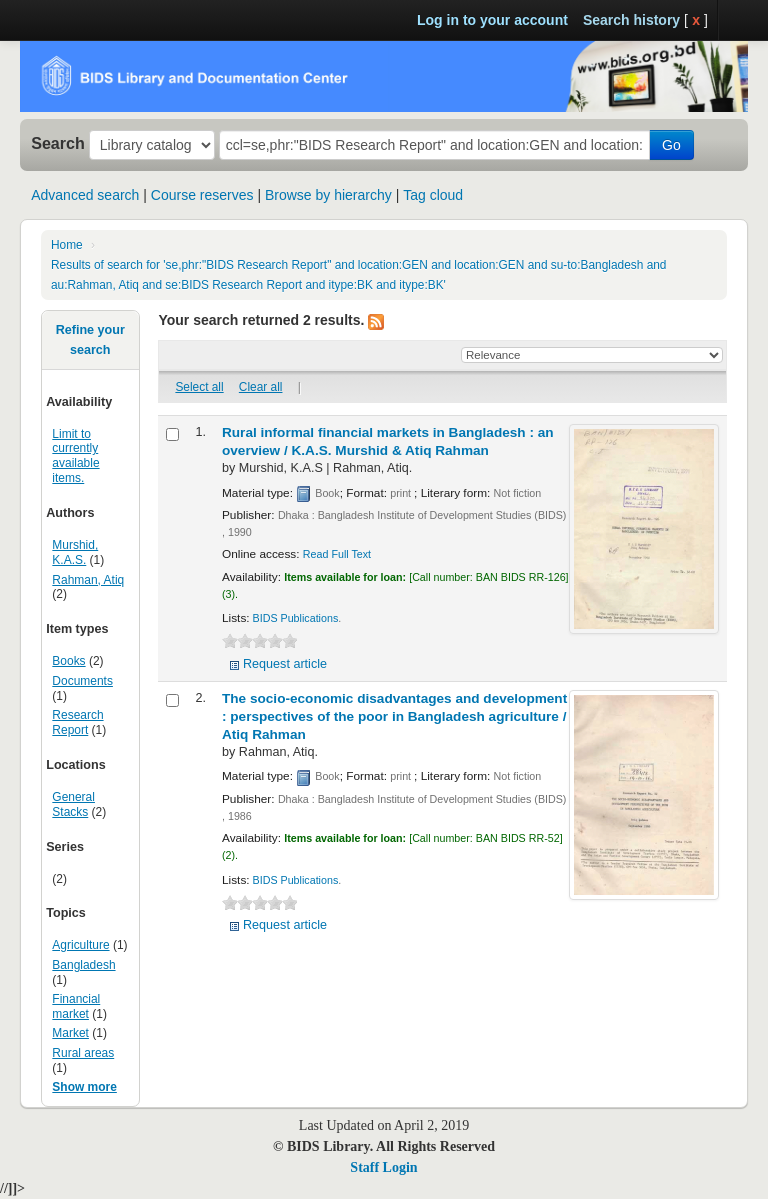 This screenshot has height=1199, width=768. I want to click on Staff Login, so click(383, 1167).